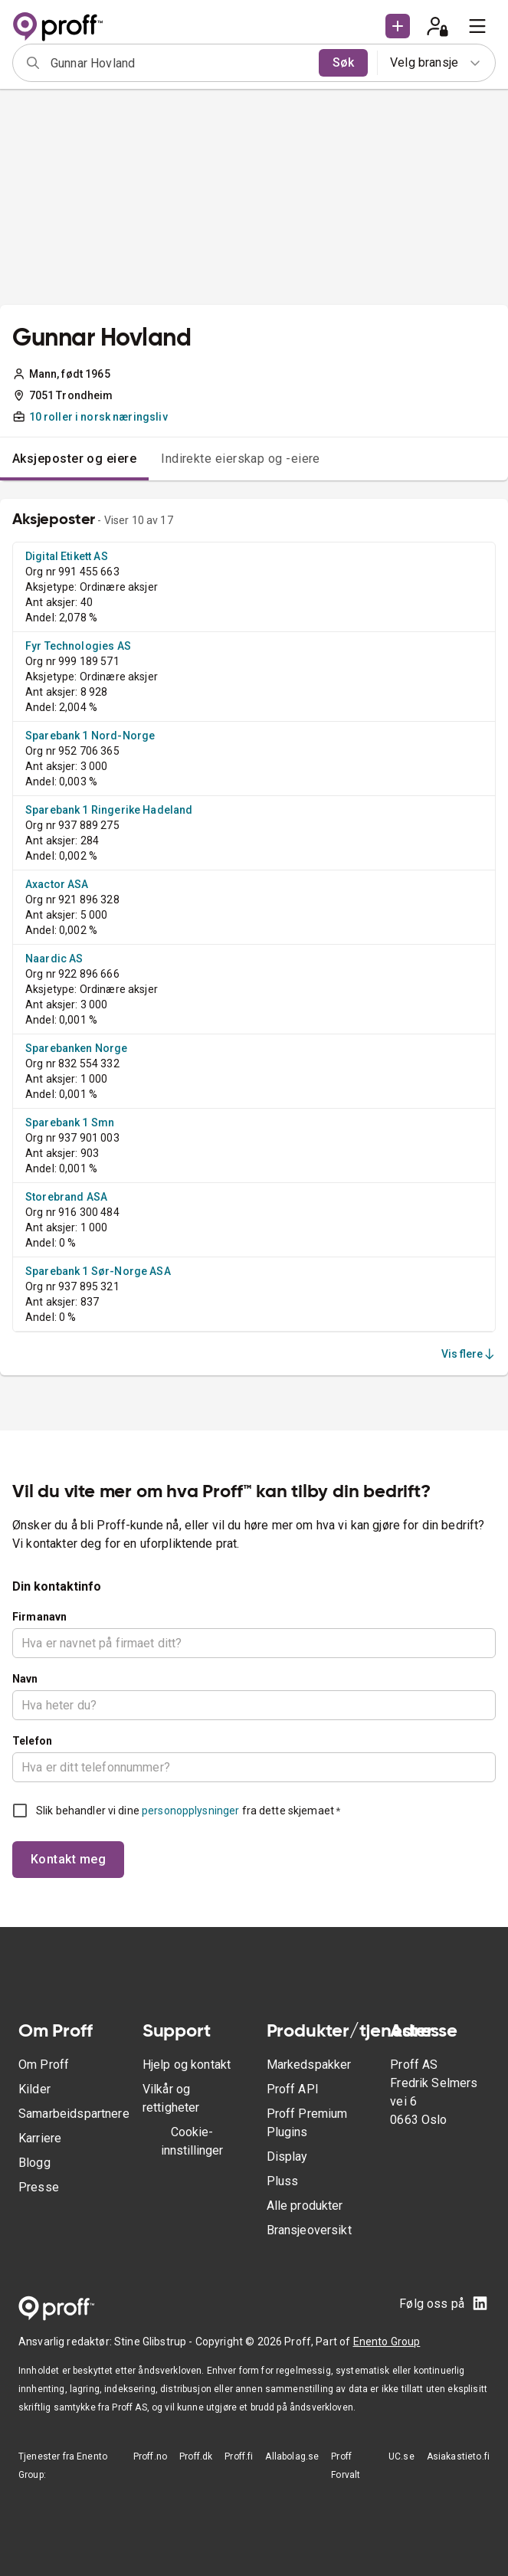 The image size is (508, 2576). Describe the element at coordinates (287, 2156) in the screenshot. I see `Display` at that location.